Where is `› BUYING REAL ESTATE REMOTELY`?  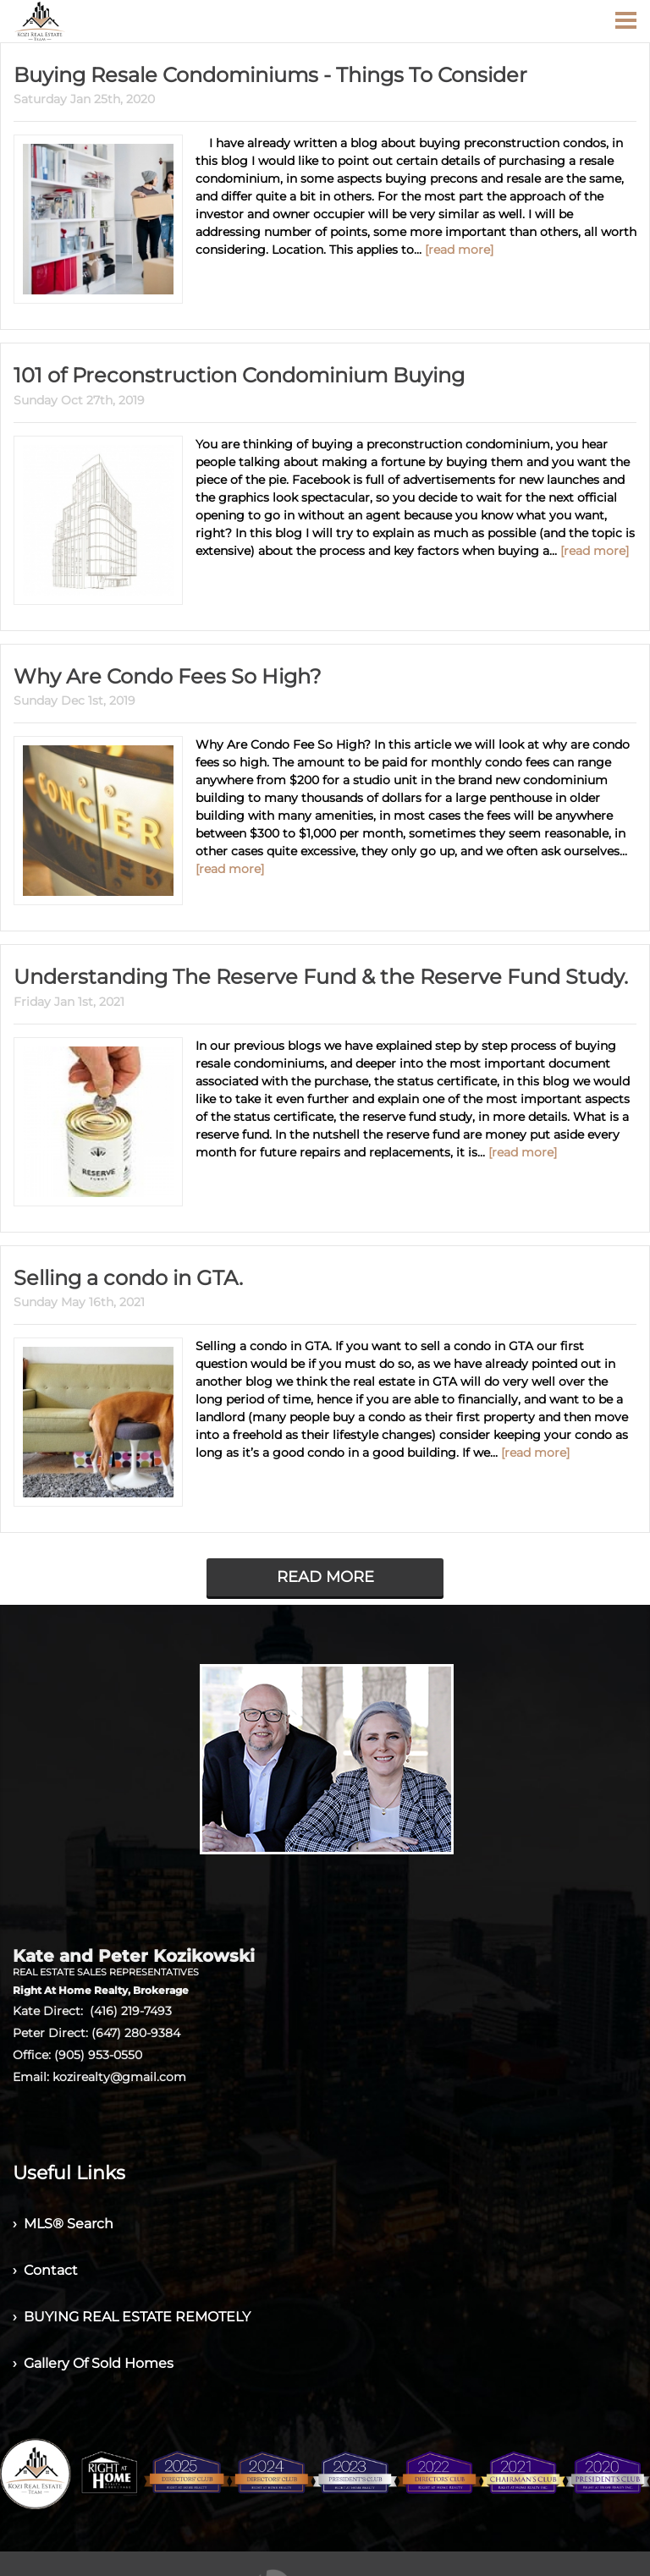
› BUYING REAL ESTATE REMOTELY is located at coordinates (132, 2317).